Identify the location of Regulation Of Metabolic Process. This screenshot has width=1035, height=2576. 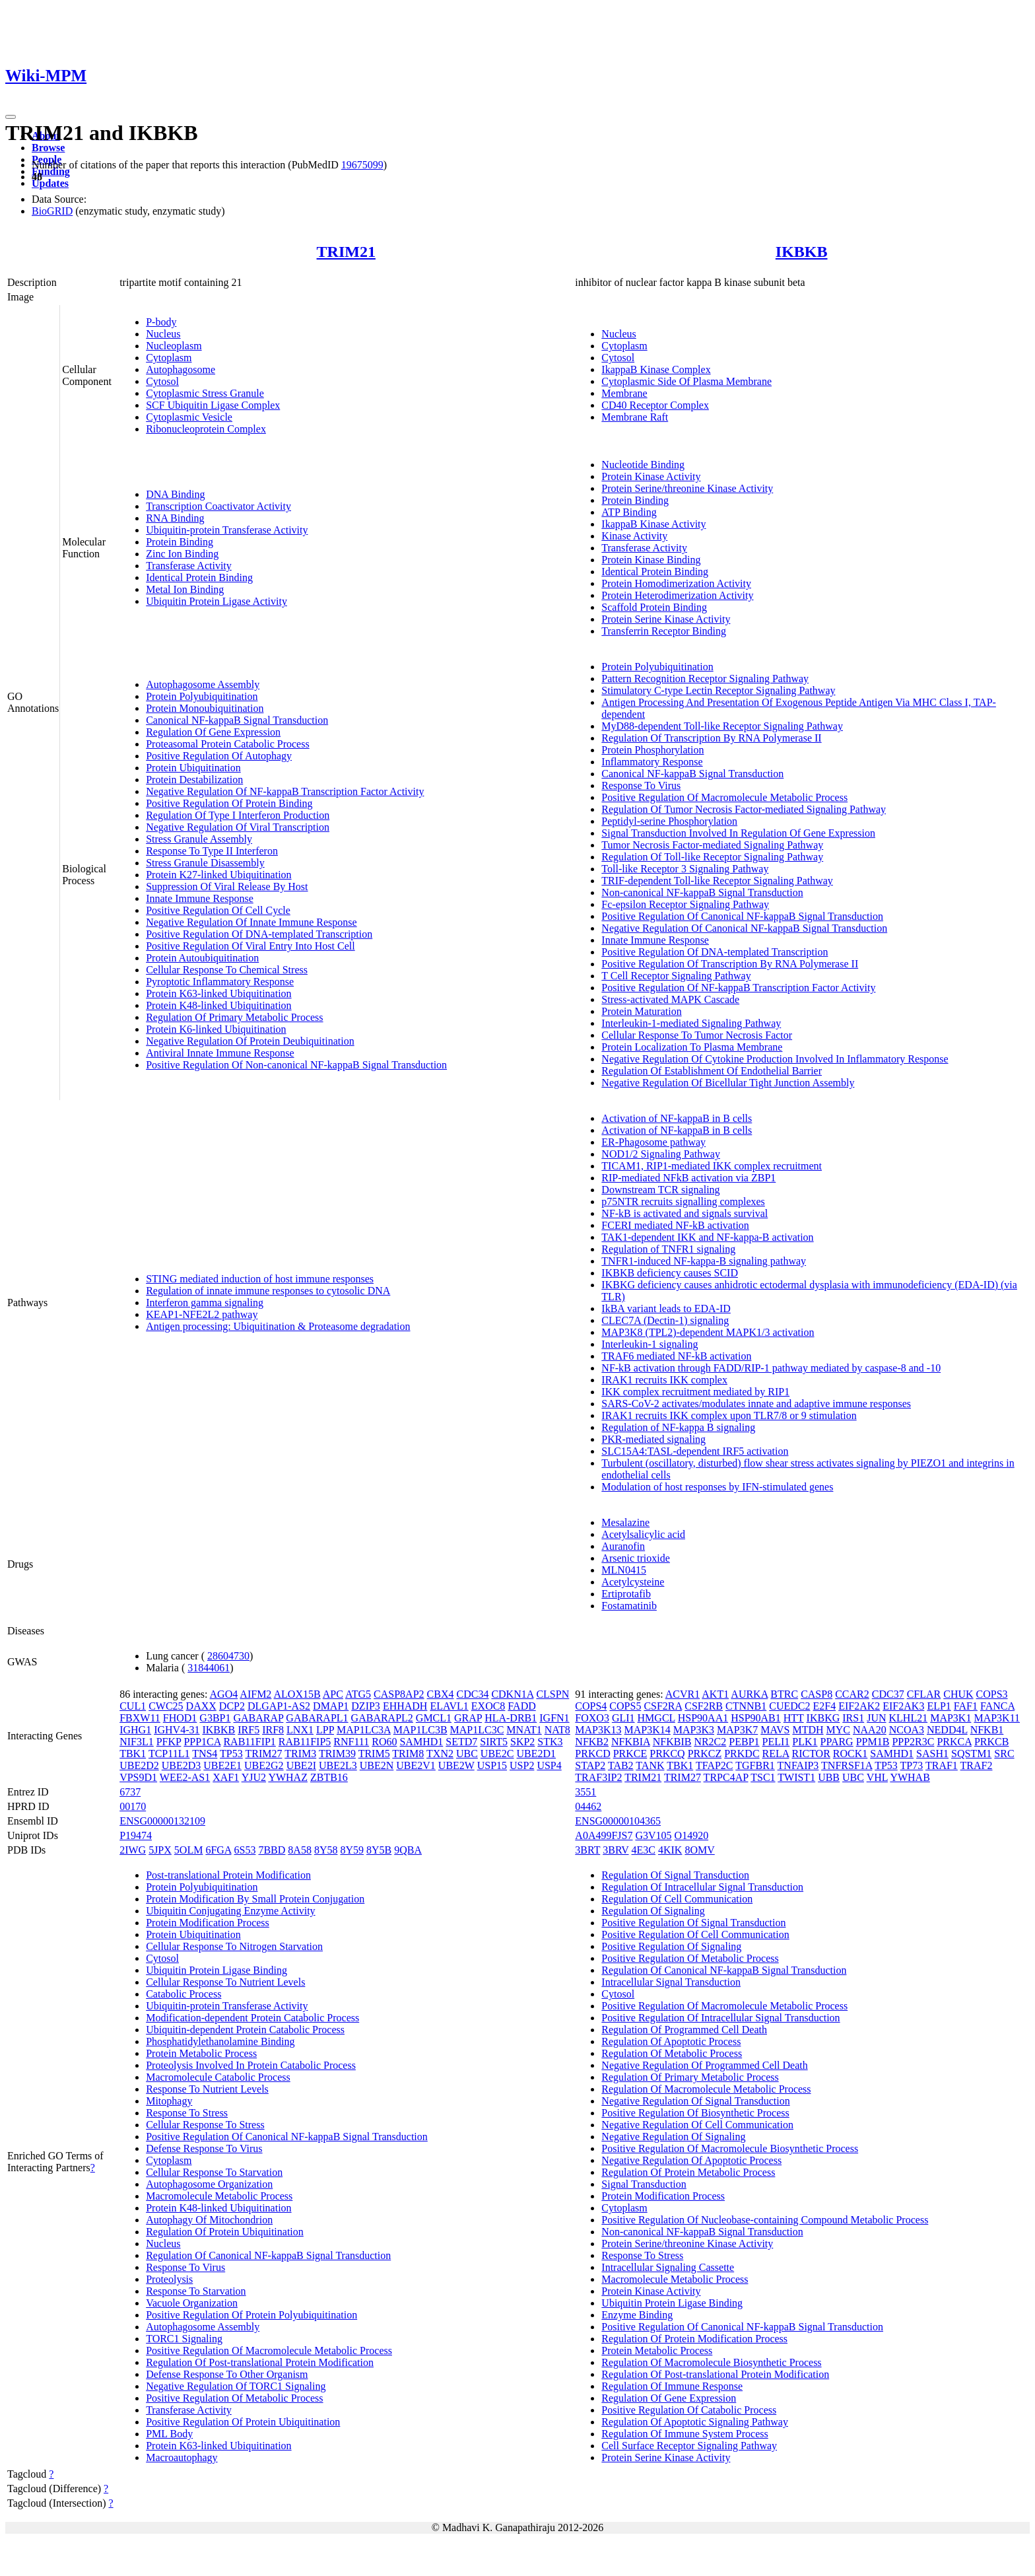
(671, 2053).